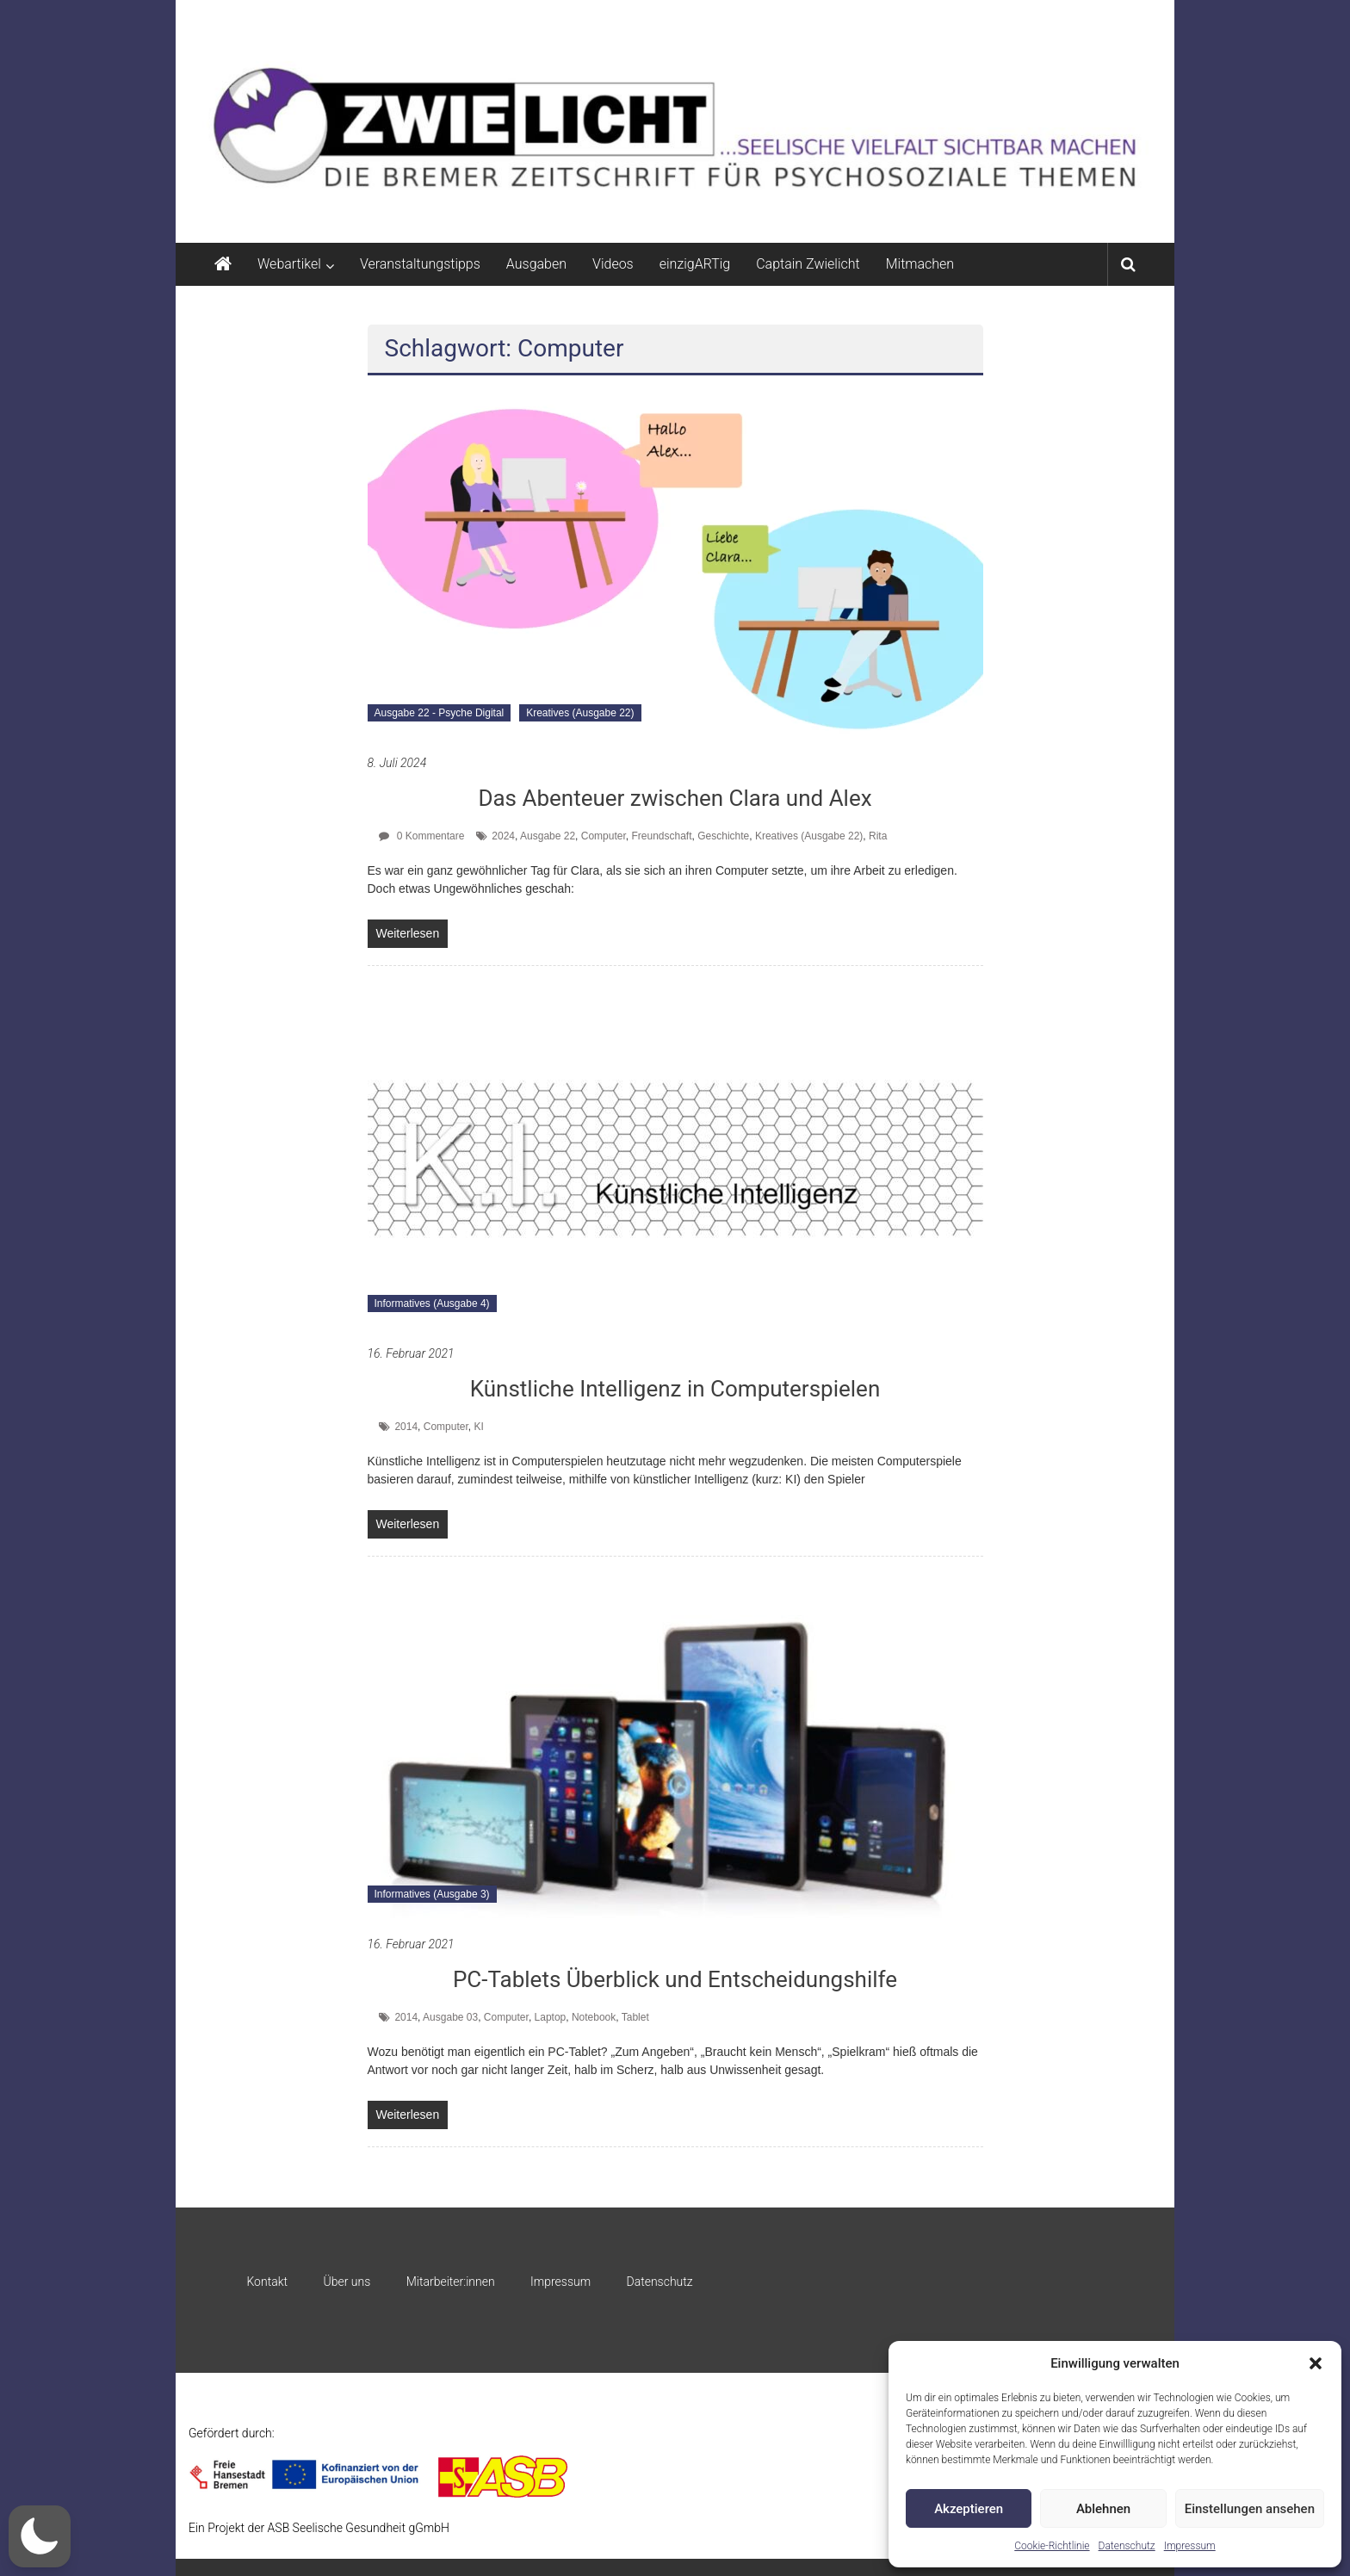 Image resolution: width=1350 pixels, height=2576 pixels. What do you see at coordinates (675, 1979) in the screenshot?
I see `PC-Tablets Überblick und Entscheidungshilfe` at bounding box center [675, 1979].